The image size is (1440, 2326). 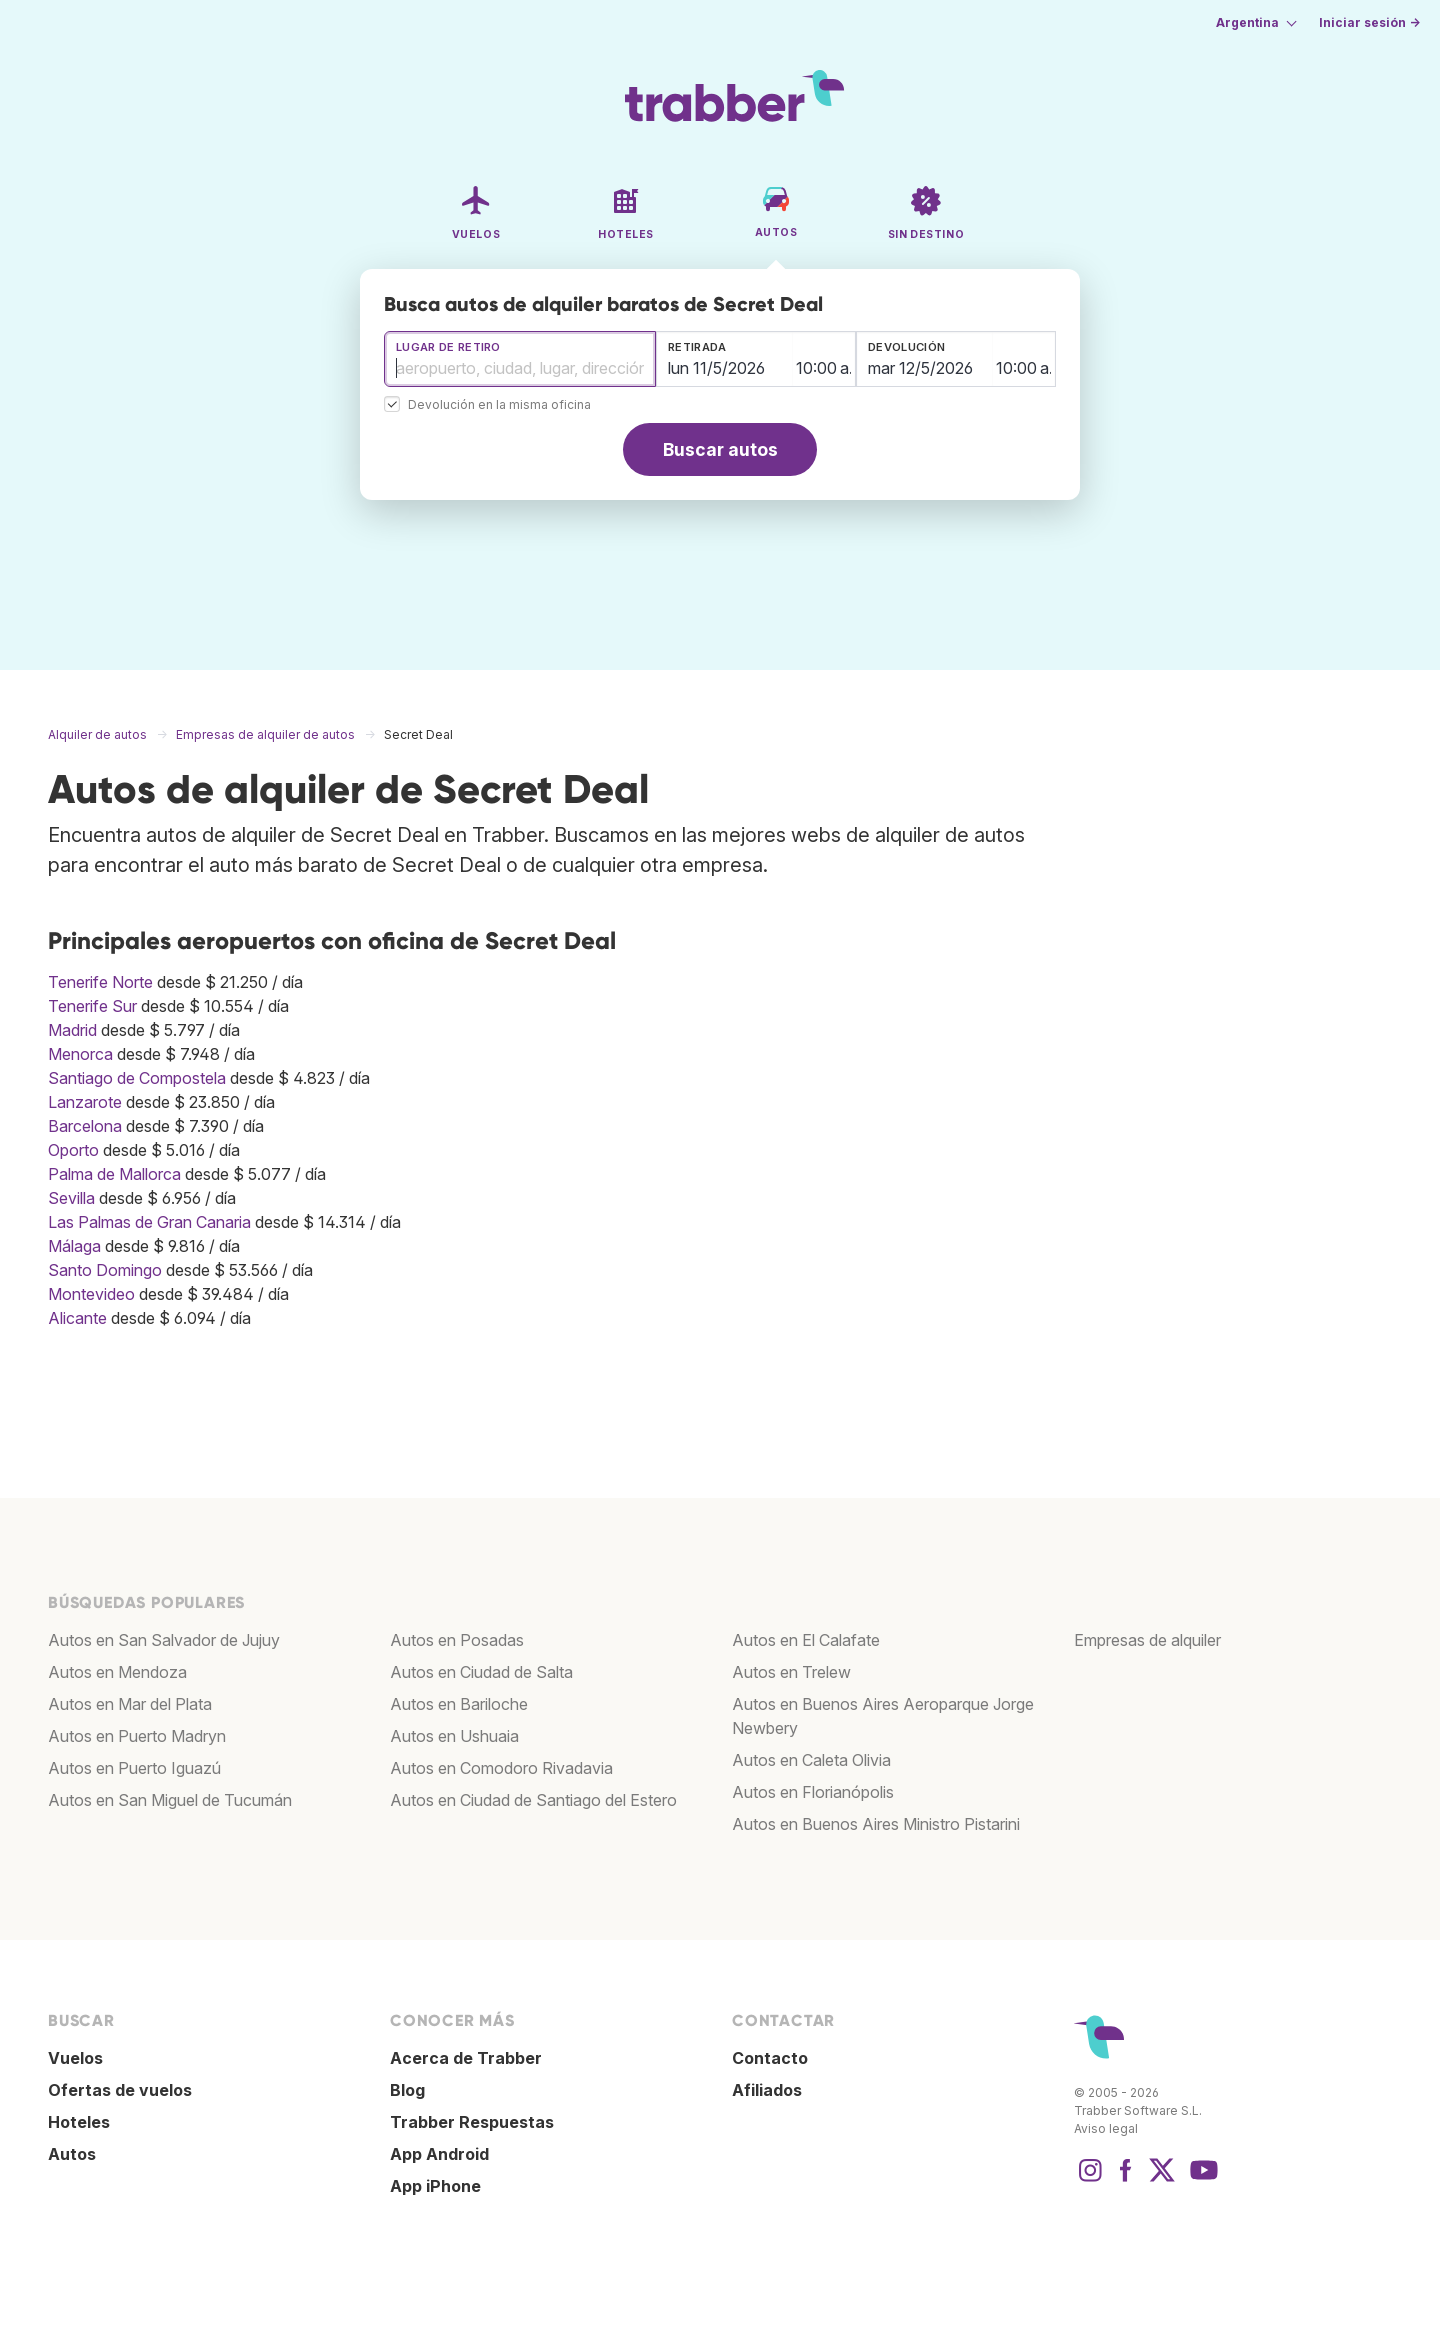 I want to click on Autos en Buenos Aires Ministro Pistarini, so click(x=876, y=1824).